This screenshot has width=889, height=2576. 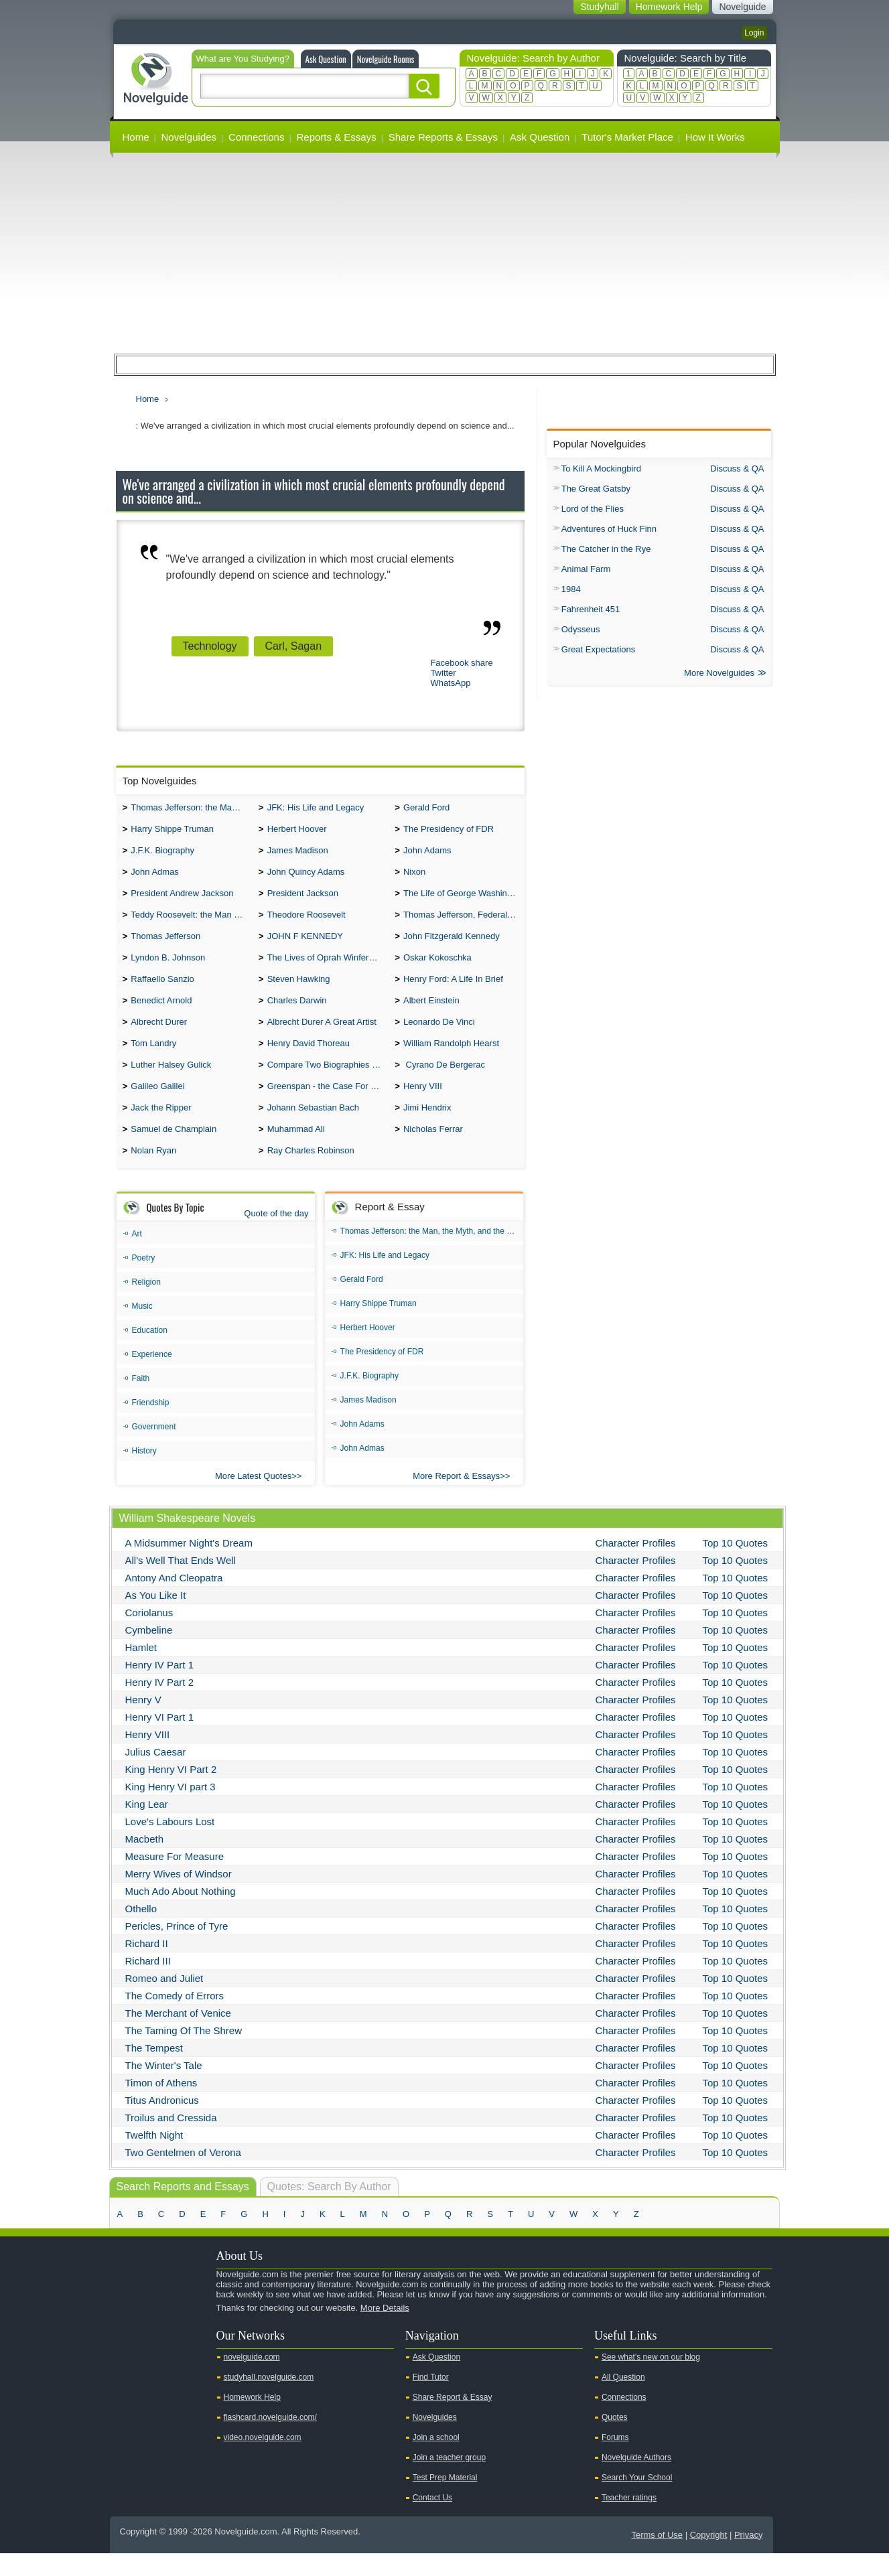 What do you see at coordinates (171, 2140) in the screenshot?
I see `Troilus and Cressida` at bounding box center [171, 2140].